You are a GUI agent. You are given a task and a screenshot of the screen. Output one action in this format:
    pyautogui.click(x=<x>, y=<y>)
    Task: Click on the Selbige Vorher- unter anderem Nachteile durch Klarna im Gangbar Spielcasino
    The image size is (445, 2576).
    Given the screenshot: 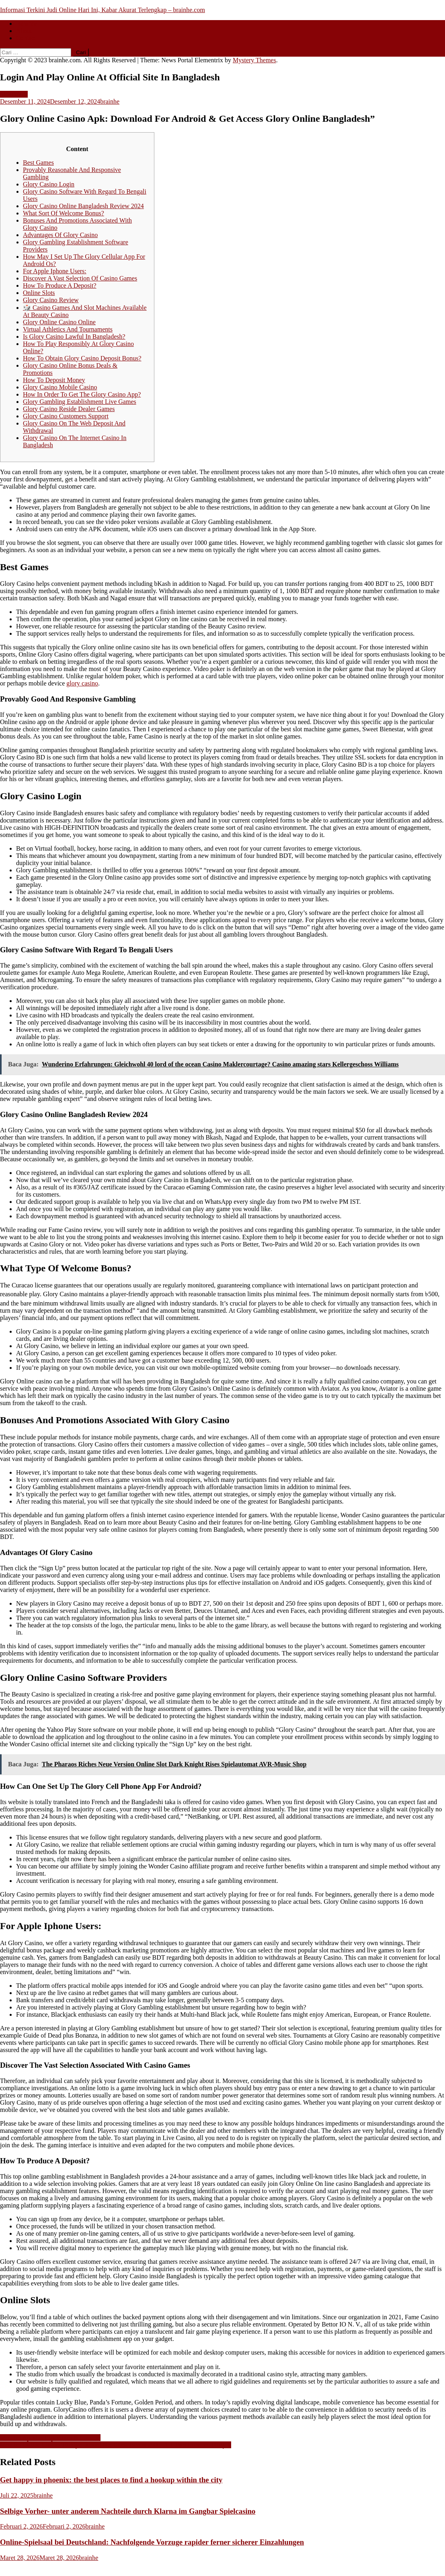 What is the action you would take?
    pyautogui.click(x=127, y=2511)
    